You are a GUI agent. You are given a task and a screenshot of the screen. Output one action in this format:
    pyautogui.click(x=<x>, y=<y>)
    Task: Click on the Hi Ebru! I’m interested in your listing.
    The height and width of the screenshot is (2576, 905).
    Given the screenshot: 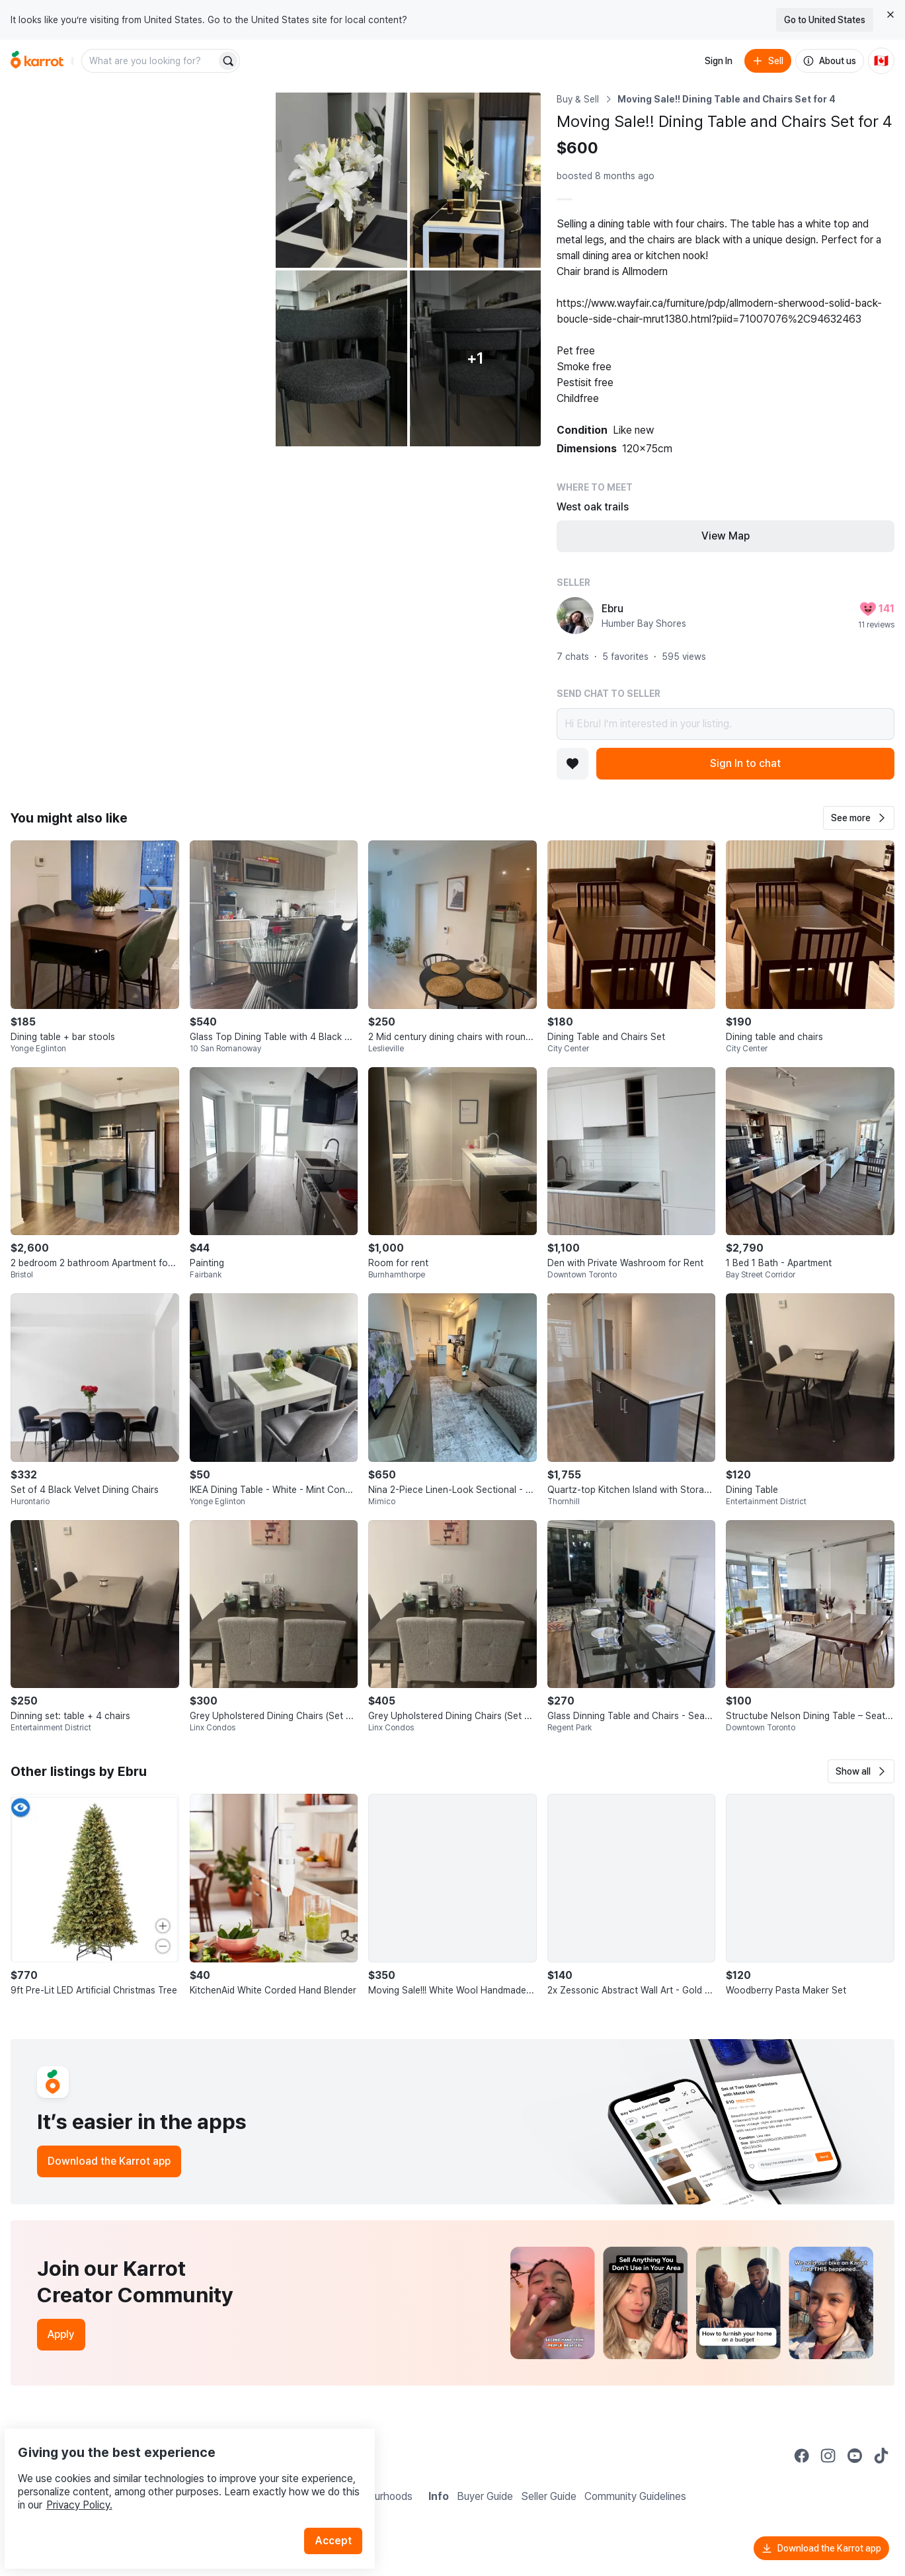 What is the action you would take?
    pyautogui.click(x=725, y=724)
    